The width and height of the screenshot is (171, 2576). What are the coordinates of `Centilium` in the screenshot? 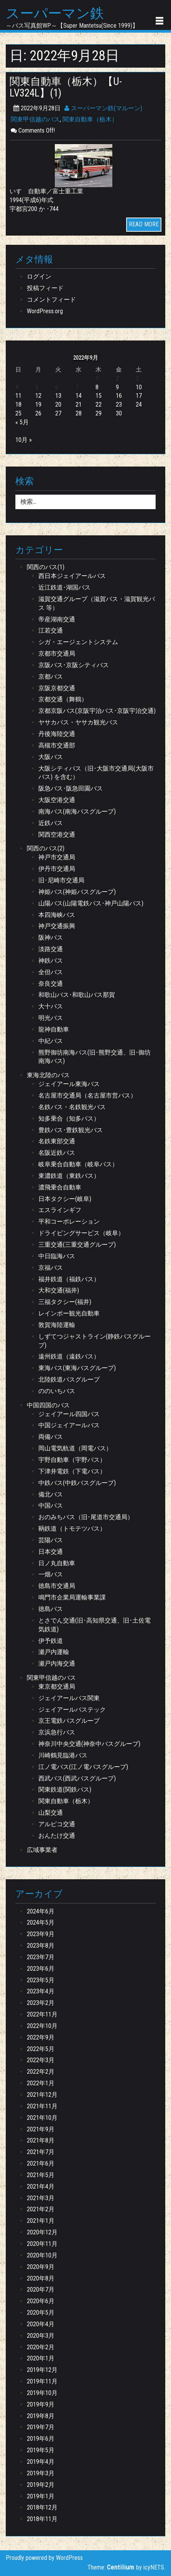 It's located at (120, 2567).